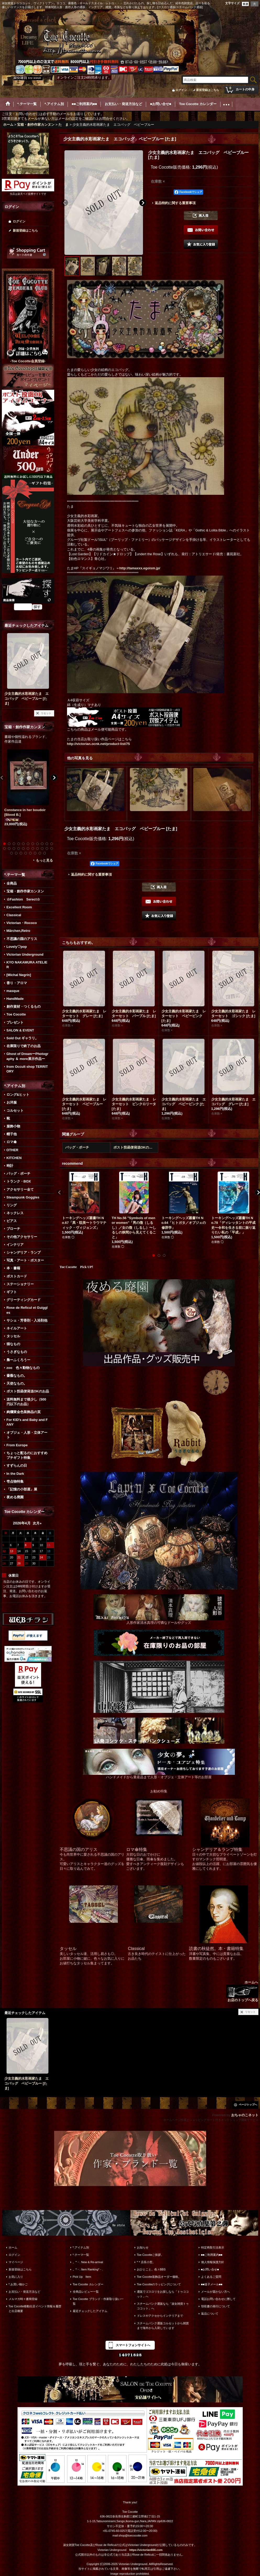  Describe the element at coordinates (163, 2306) in the screenshot. I see `スチームパンク通販なら「淑女雑貨トゥココット」へ` at that location.